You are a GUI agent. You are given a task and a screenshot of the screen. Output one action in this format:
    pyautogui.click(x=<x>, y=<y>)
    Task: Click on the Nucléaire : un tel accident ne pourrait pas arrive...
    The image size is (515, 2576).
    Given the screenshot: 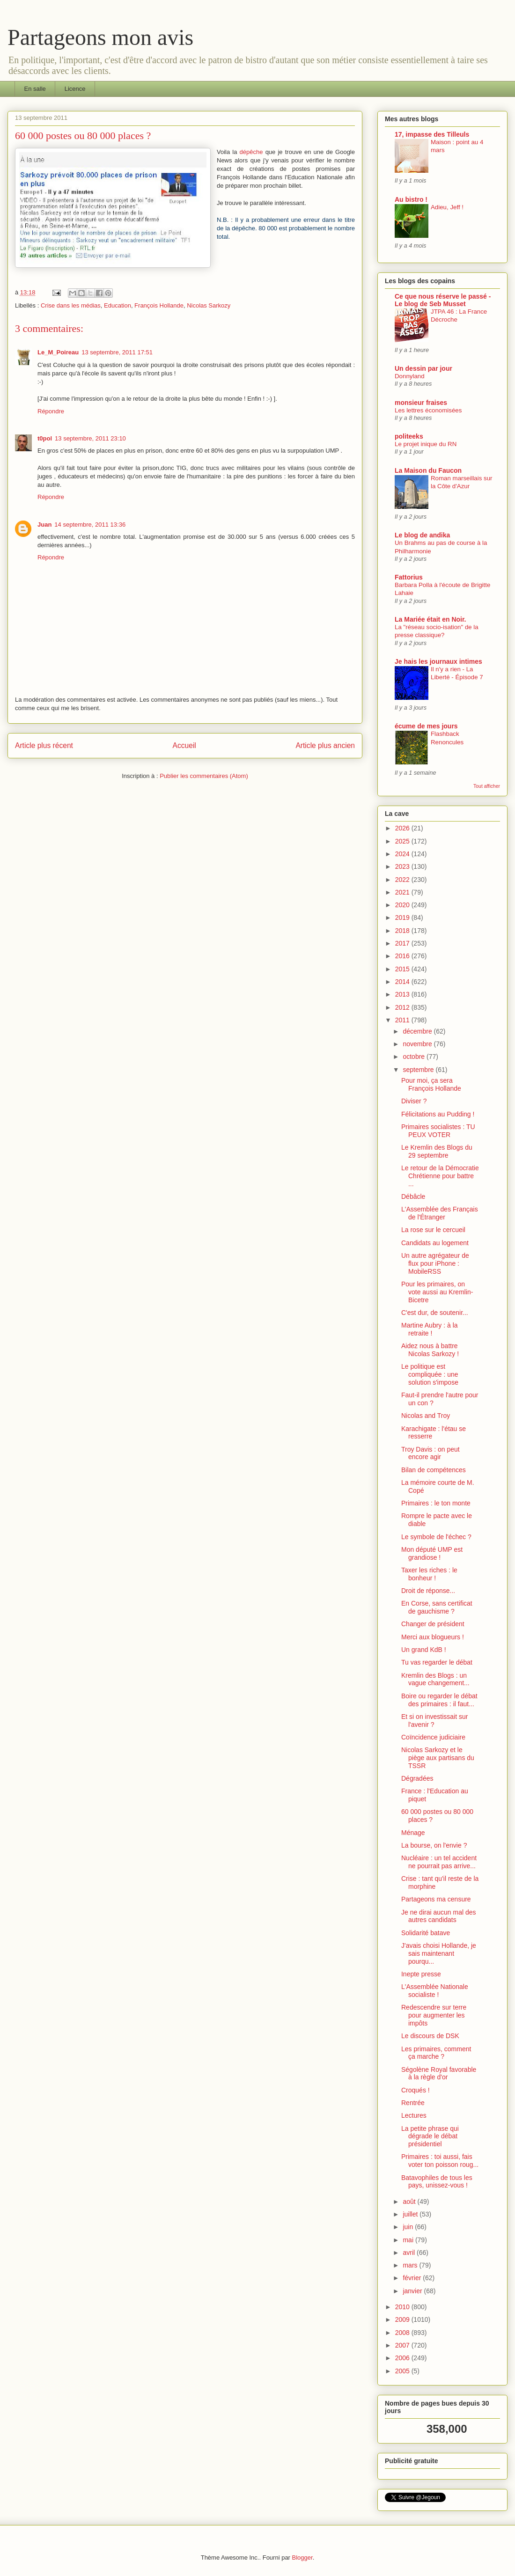 What is the action you would take?
    pyautogui.click(x=439, y=1862)
    